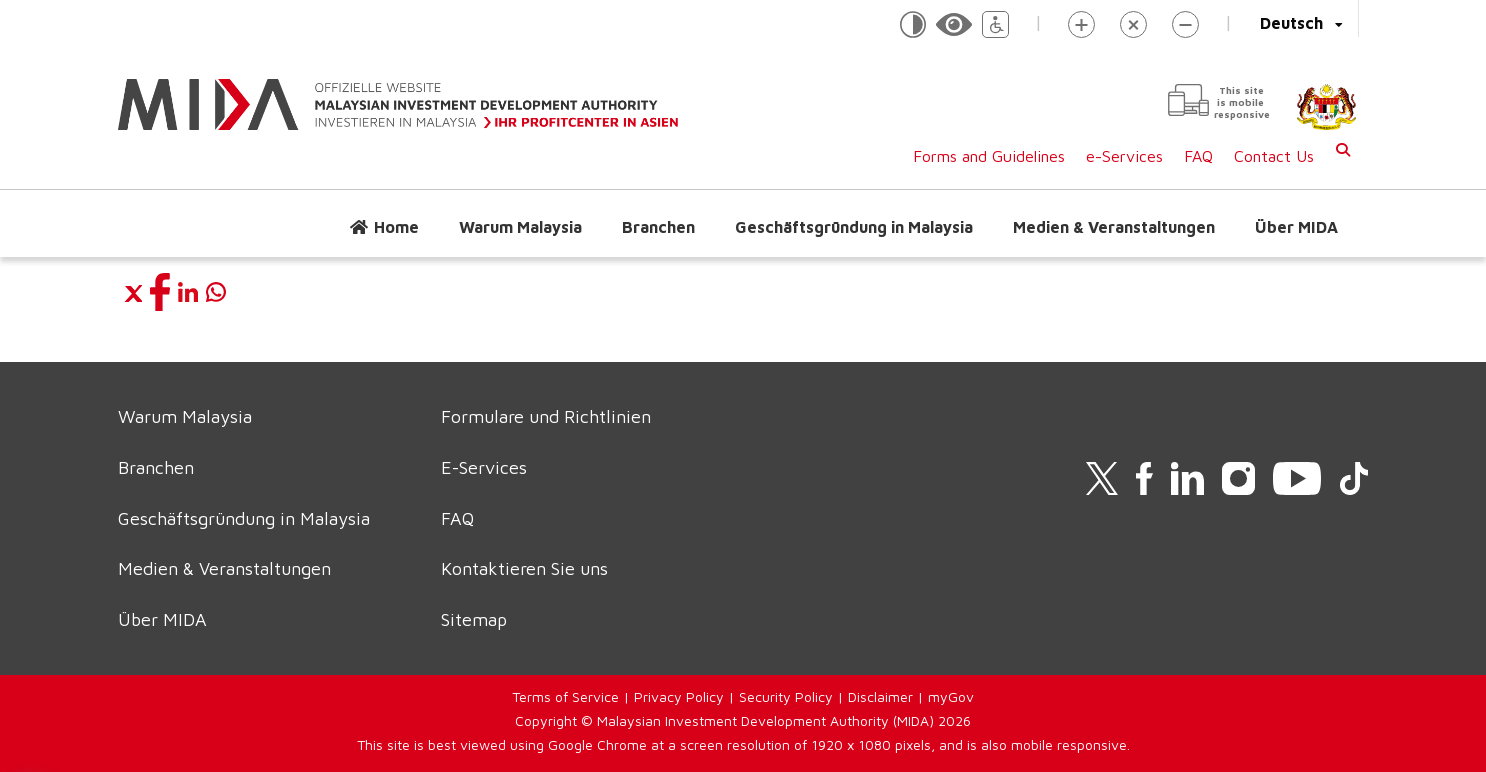 The width and height of the screenshot is (1486, 772). What do you see at coordinates (679, 696) in the screenshot?
I see `Privacy Policy` at bounding box center [679, 696].